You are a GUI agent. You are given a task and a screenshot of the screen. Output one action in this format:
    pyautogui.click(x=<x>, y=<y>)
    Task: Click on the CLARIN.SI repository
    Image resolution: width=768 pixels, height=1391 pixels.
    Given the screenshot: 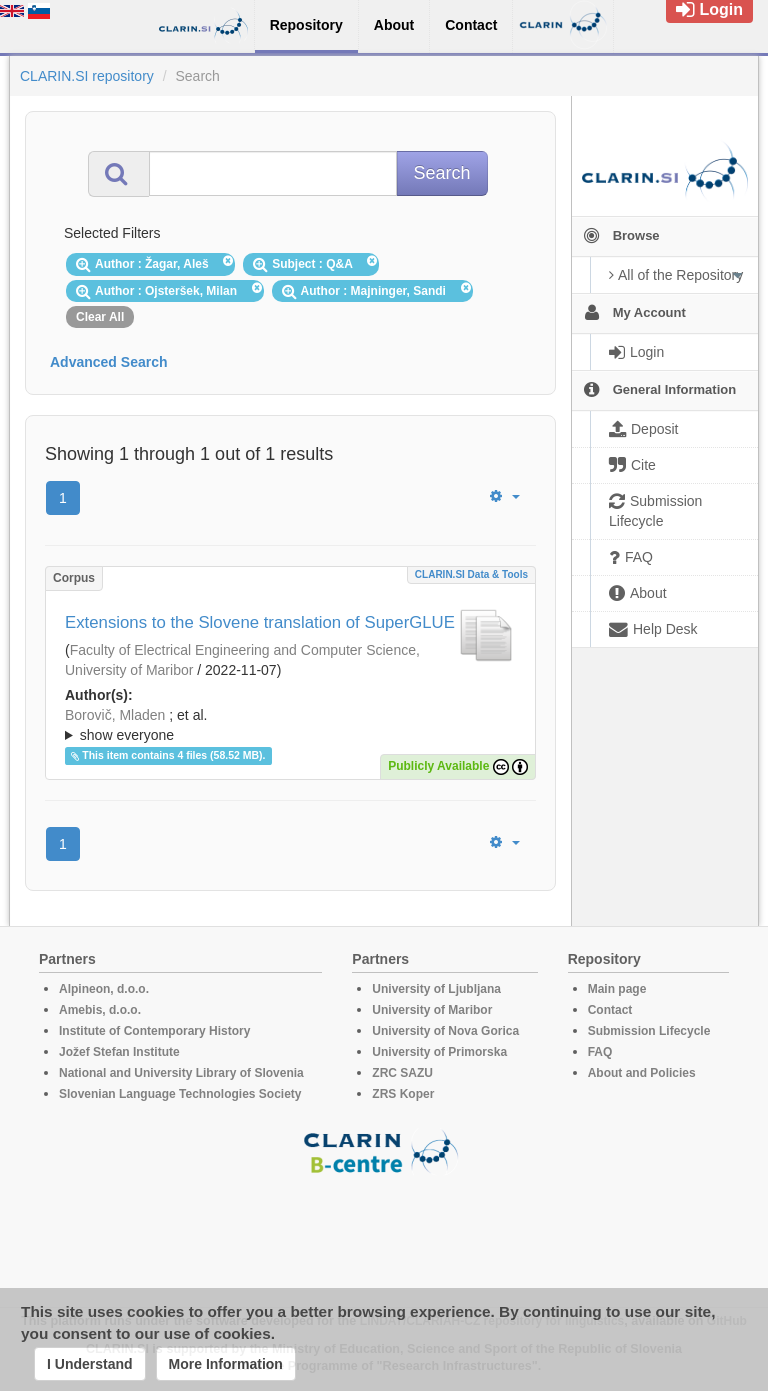 What is the action you would take?
    pyautogui.click(x=87, y=76)
    